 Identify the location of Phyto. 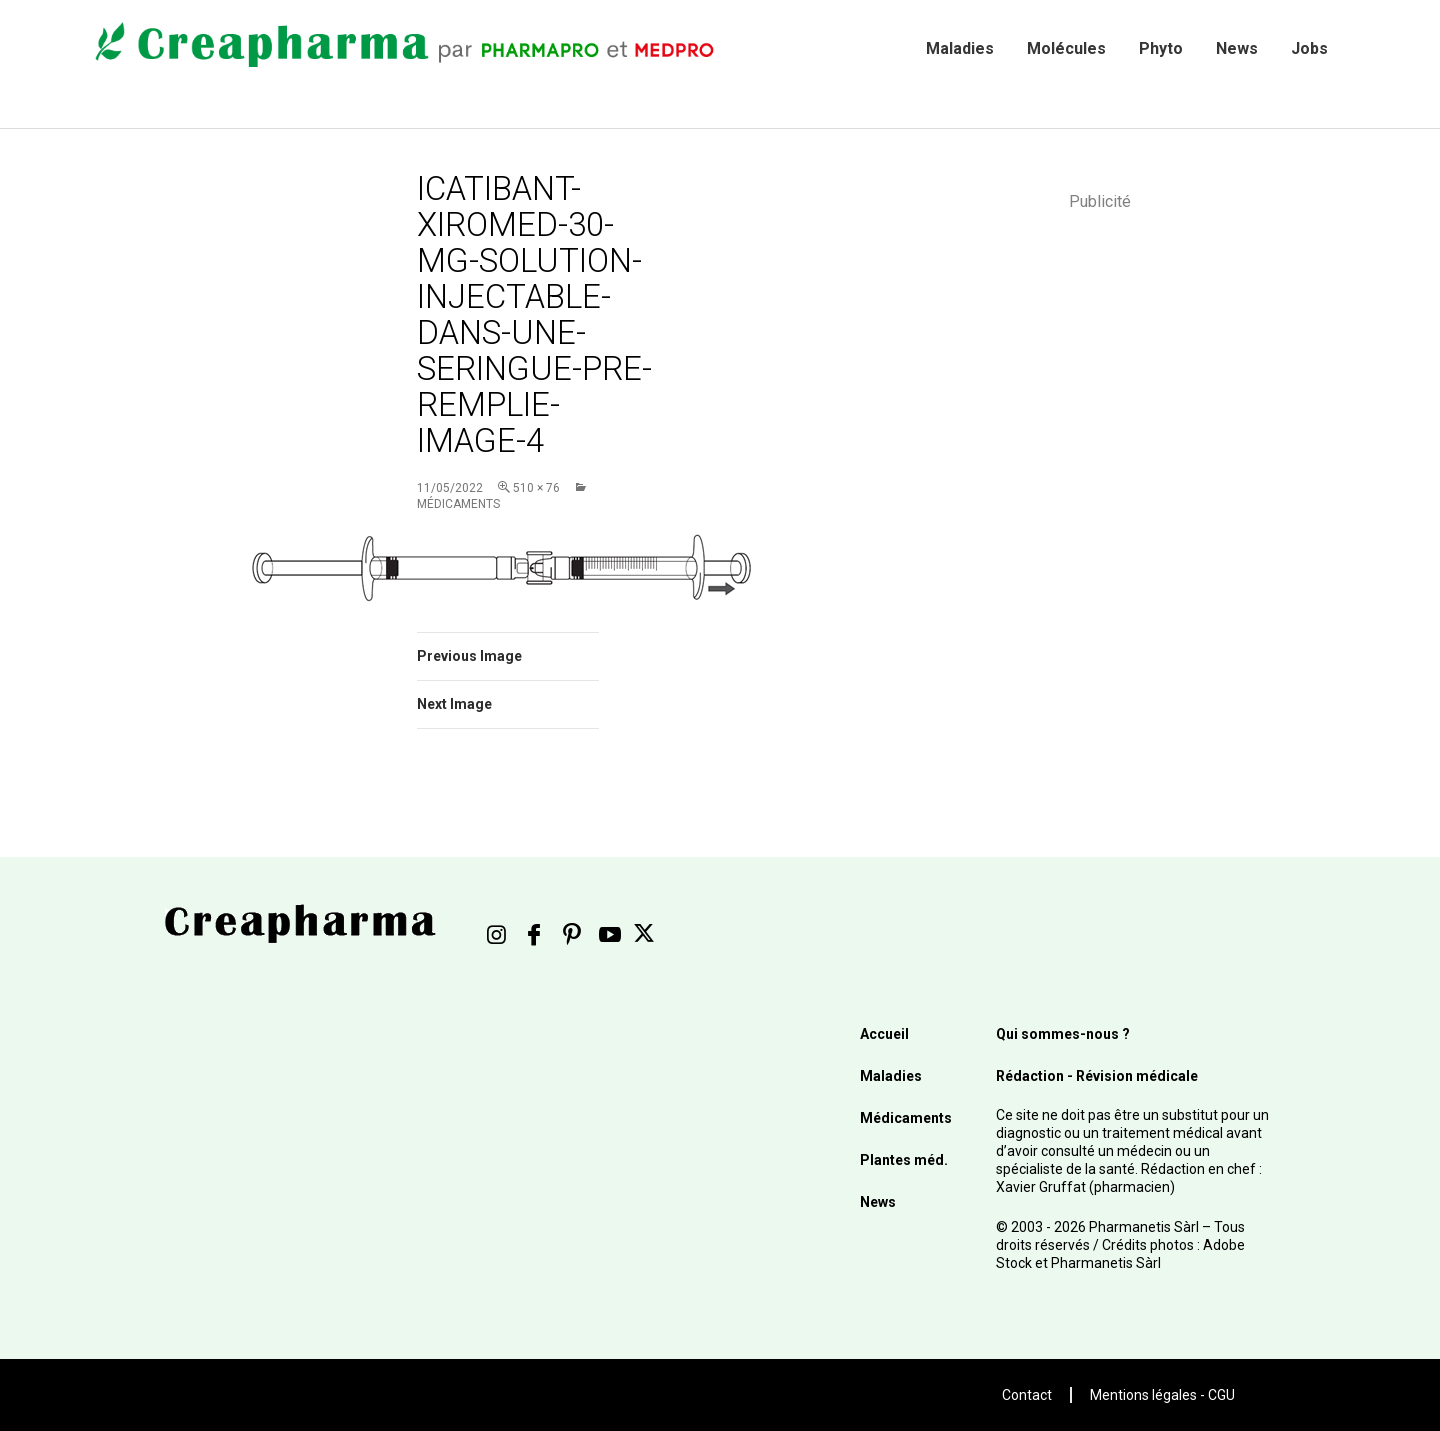
(1161, 48).